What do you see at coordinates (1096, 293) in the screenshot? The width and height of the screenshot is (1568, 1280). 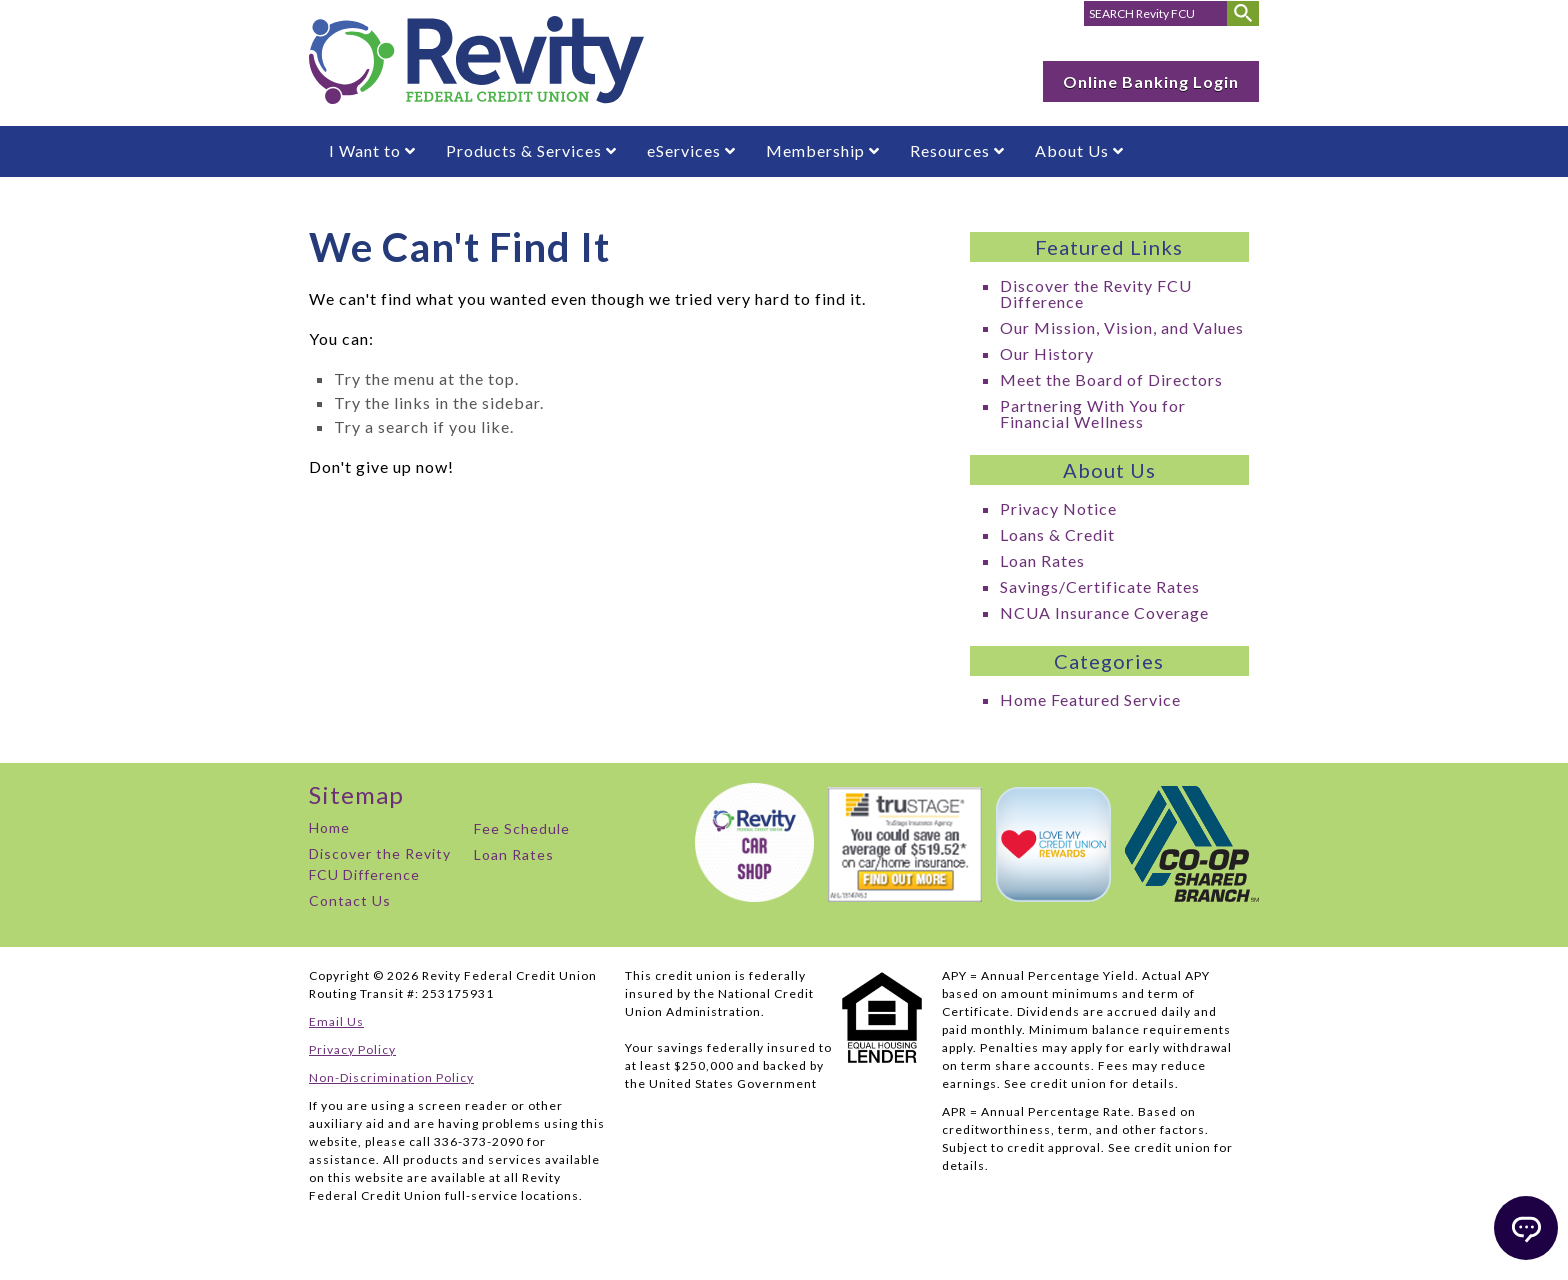 I see `Discover the Revity FCU Difference` at bounding box center [1096, 293].